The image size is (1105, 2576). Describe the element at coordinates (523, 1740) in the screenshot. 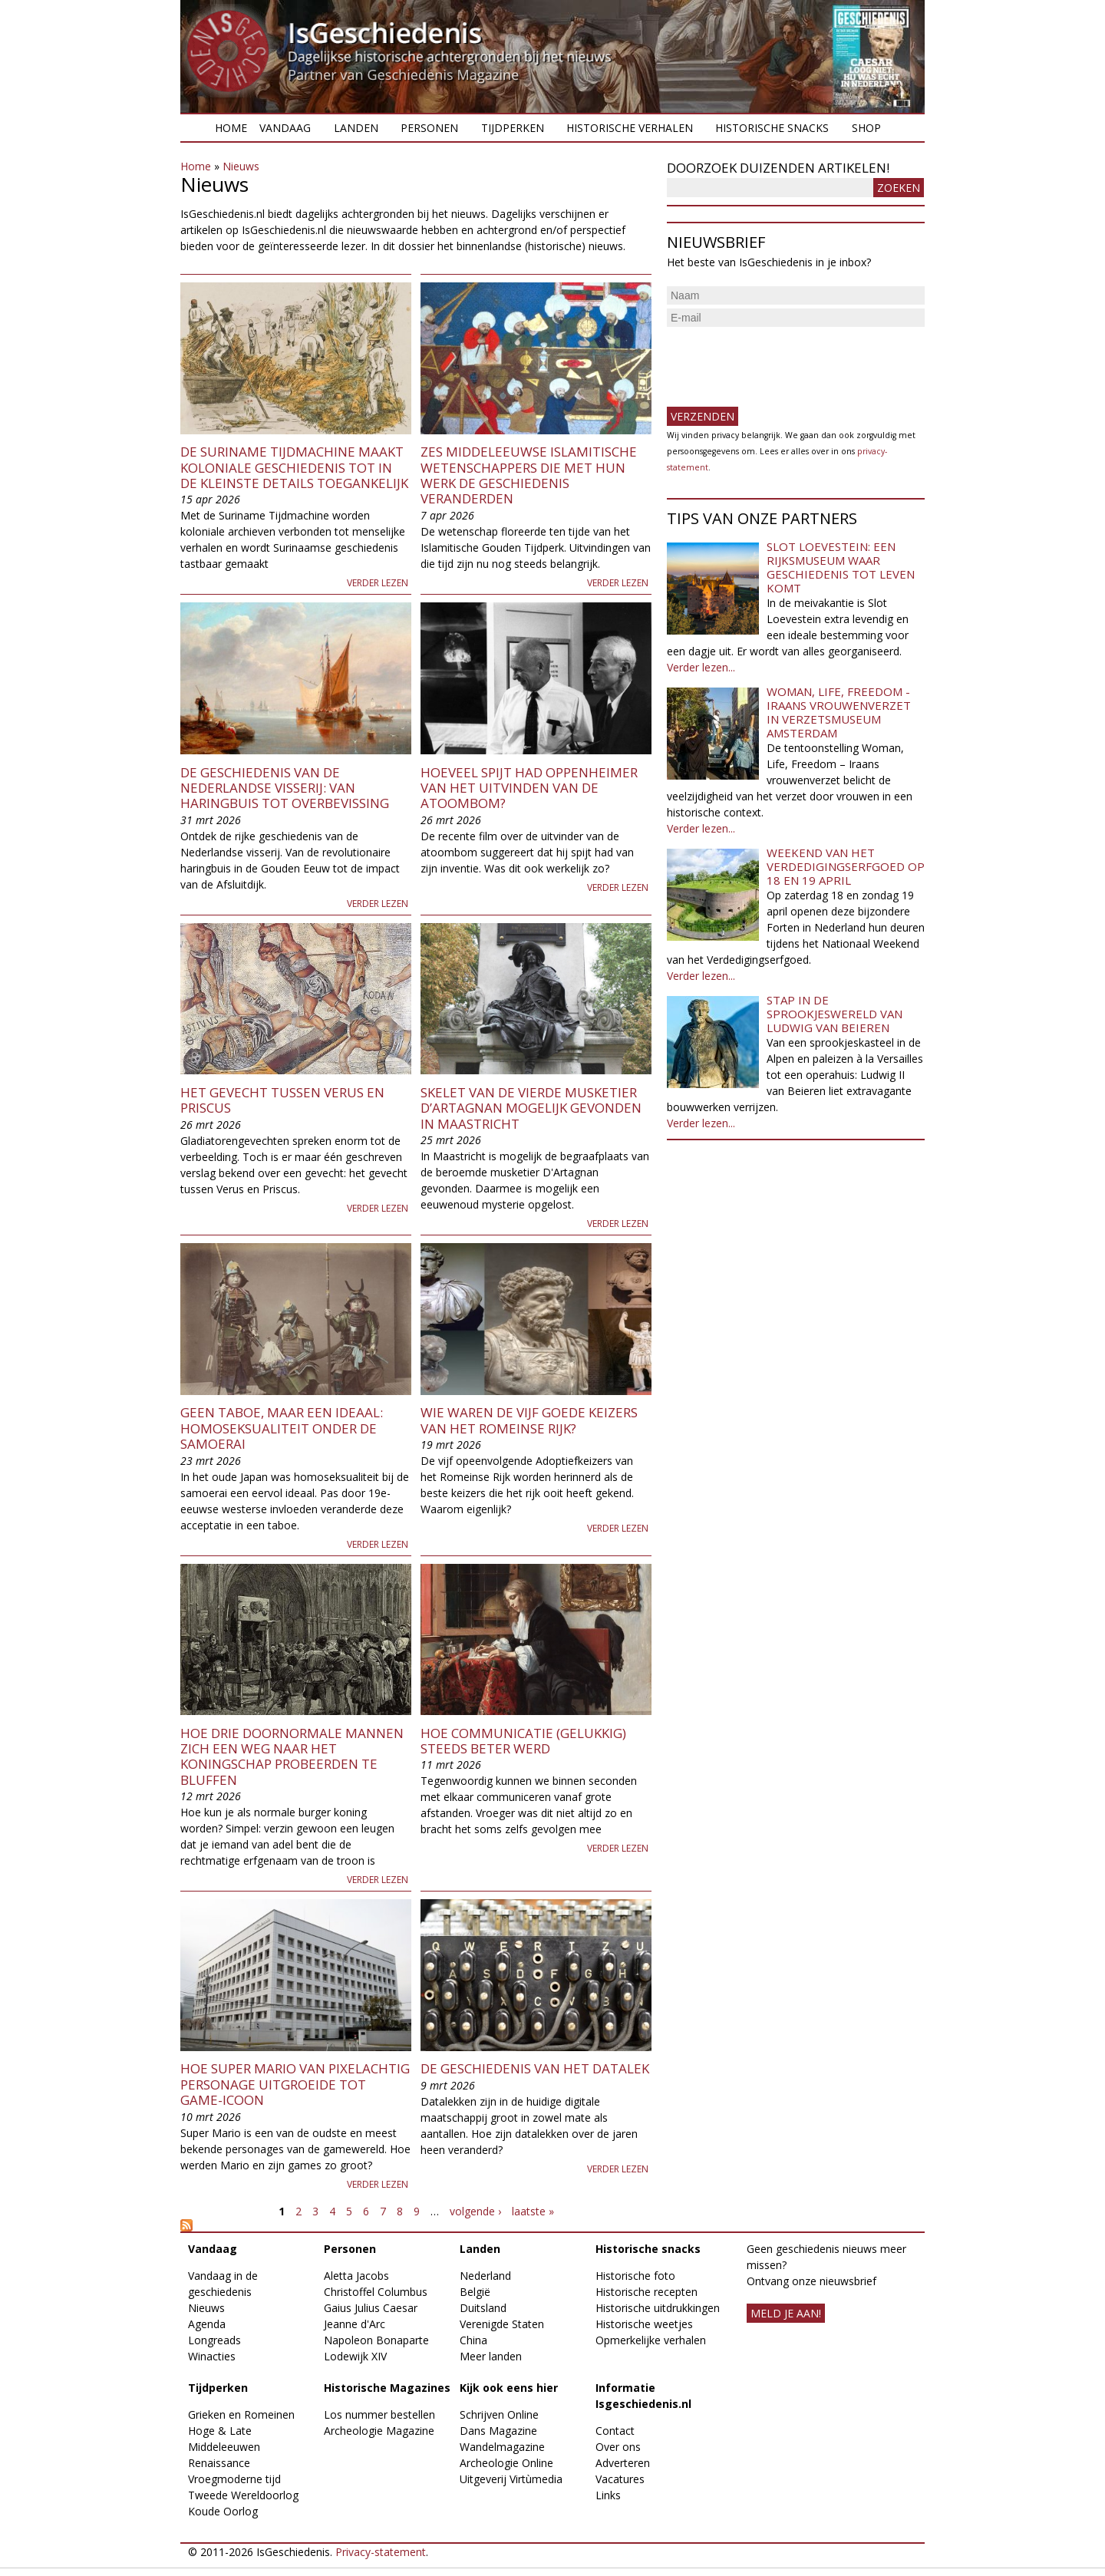

I see `Hoe communicatie (gelukkig) steeds beter werd` at that location.